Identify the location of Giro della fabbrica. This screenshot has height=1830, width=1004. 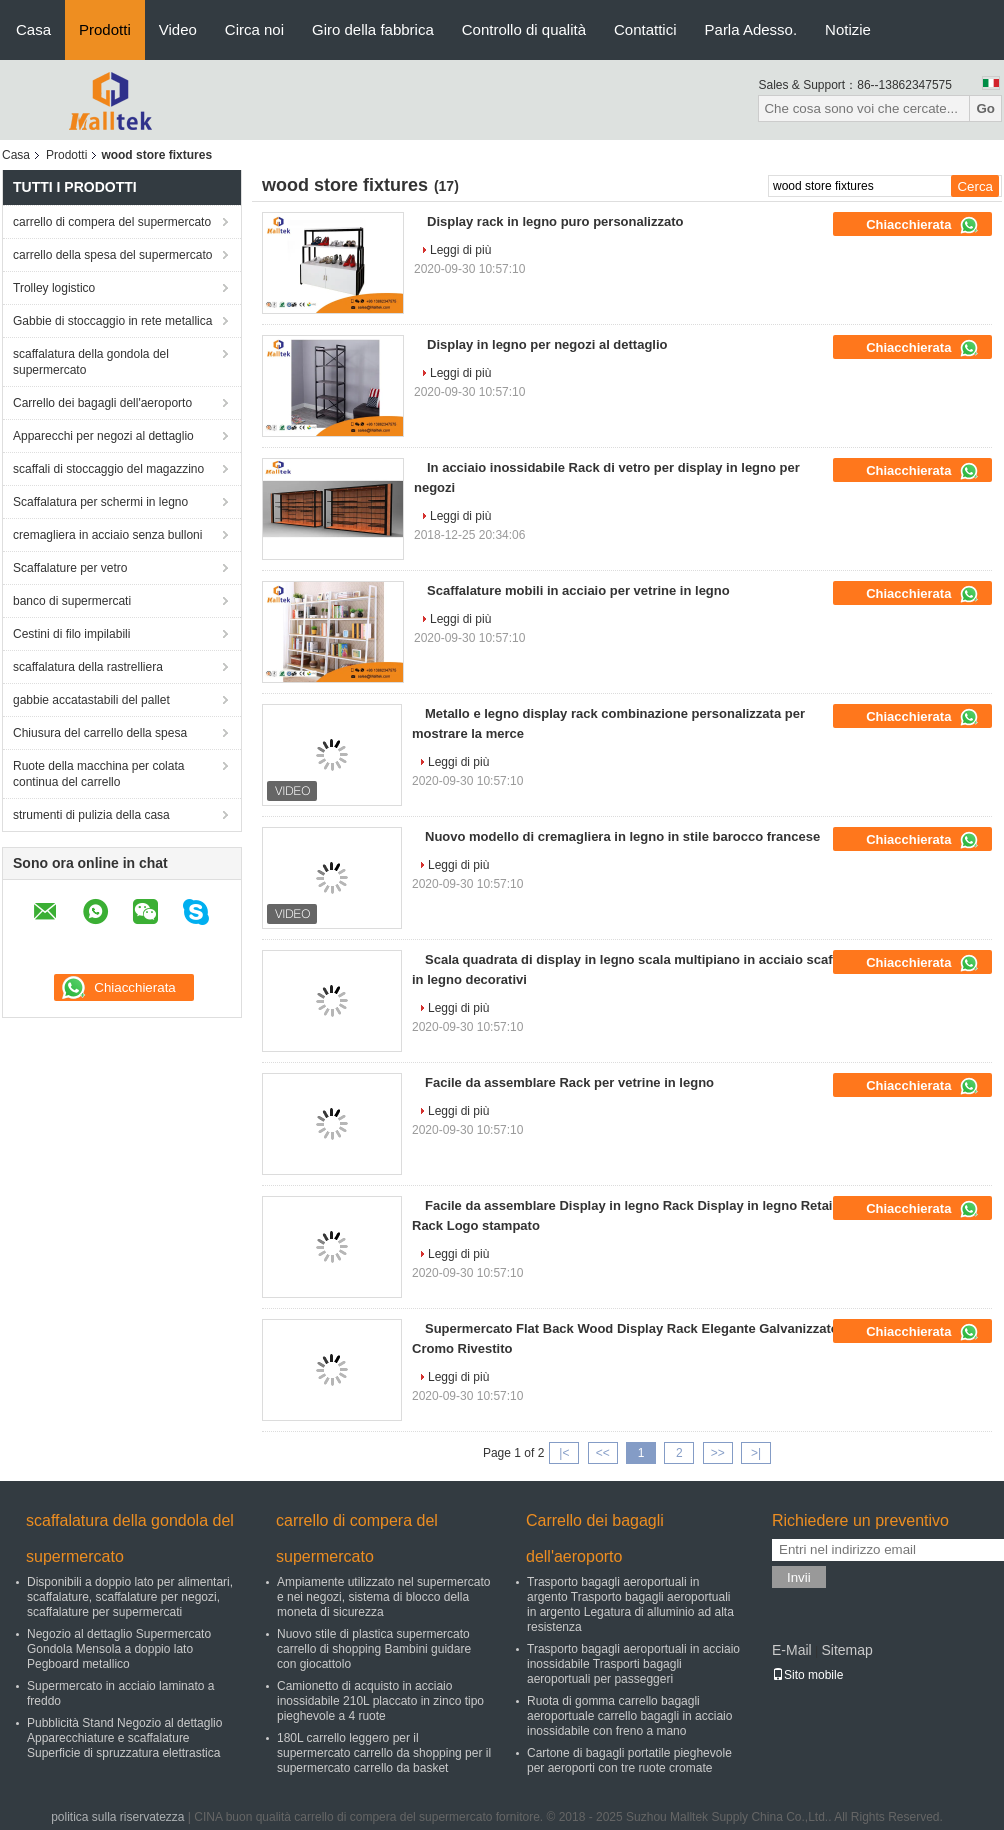
(373, 29).